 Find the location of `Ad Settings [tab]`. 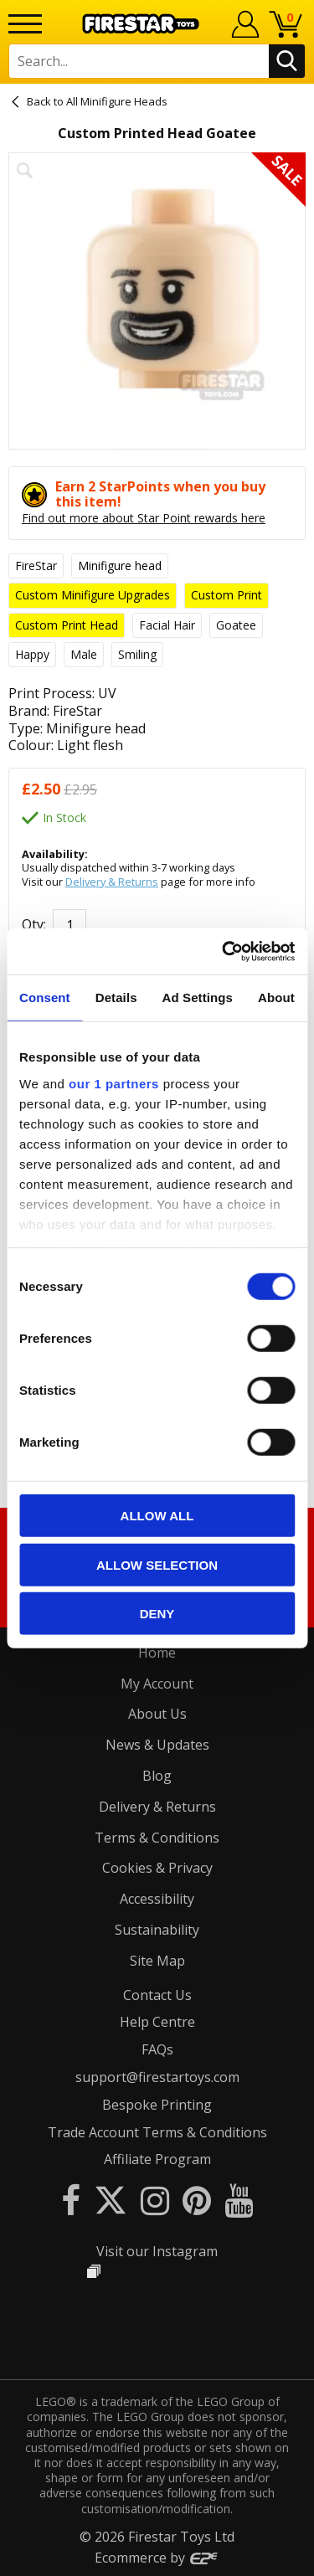

Ad Settings [tab] is located at coordinates (197, 997).